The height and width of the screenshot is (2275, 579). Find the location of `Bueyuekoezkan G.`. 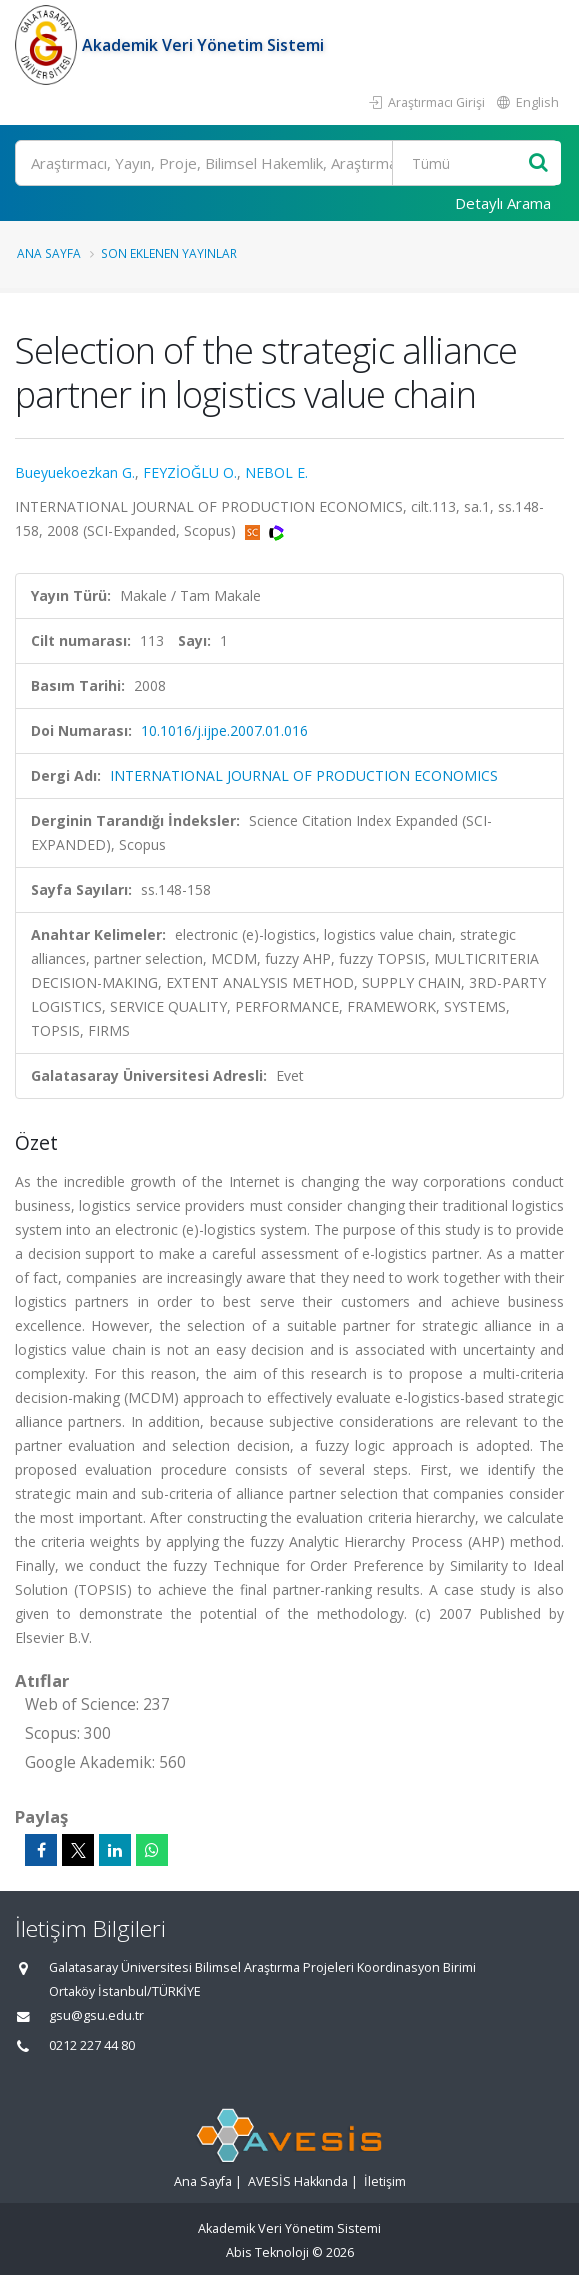

Bueyuekoezkan G. is located at coordinates (75, 472).